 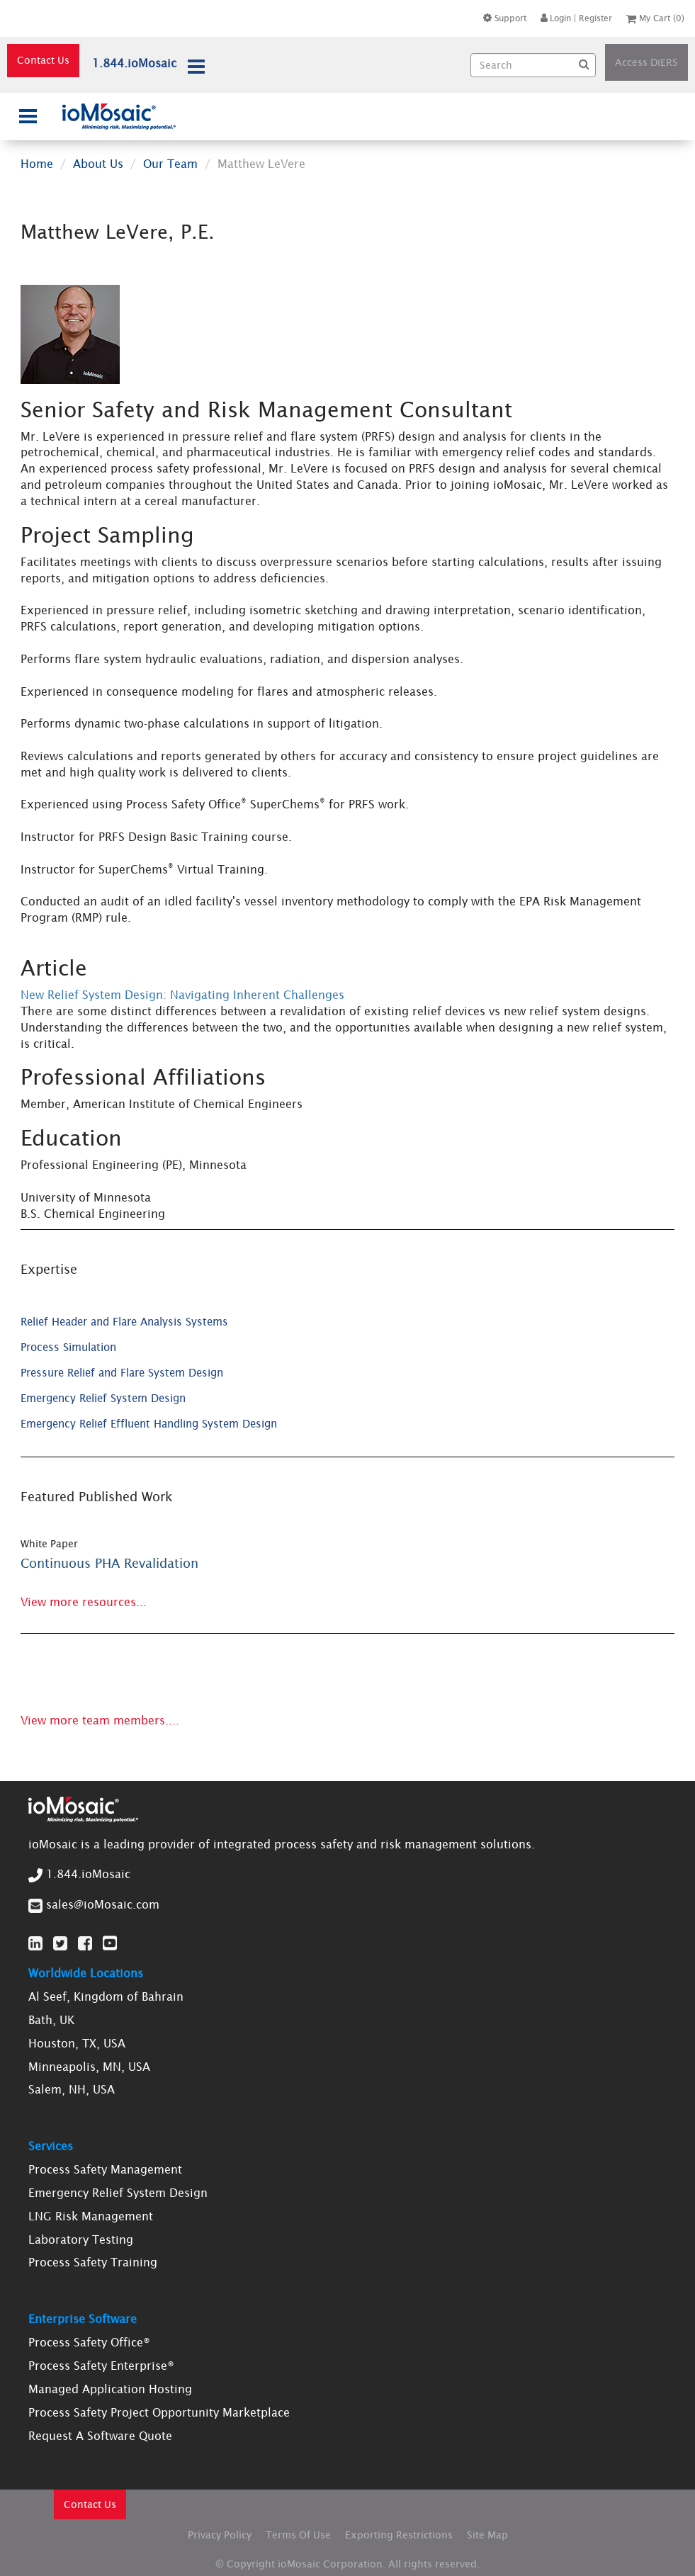 I want to click on Minneapolis, MN, USA, so click(x=89, y=2066).